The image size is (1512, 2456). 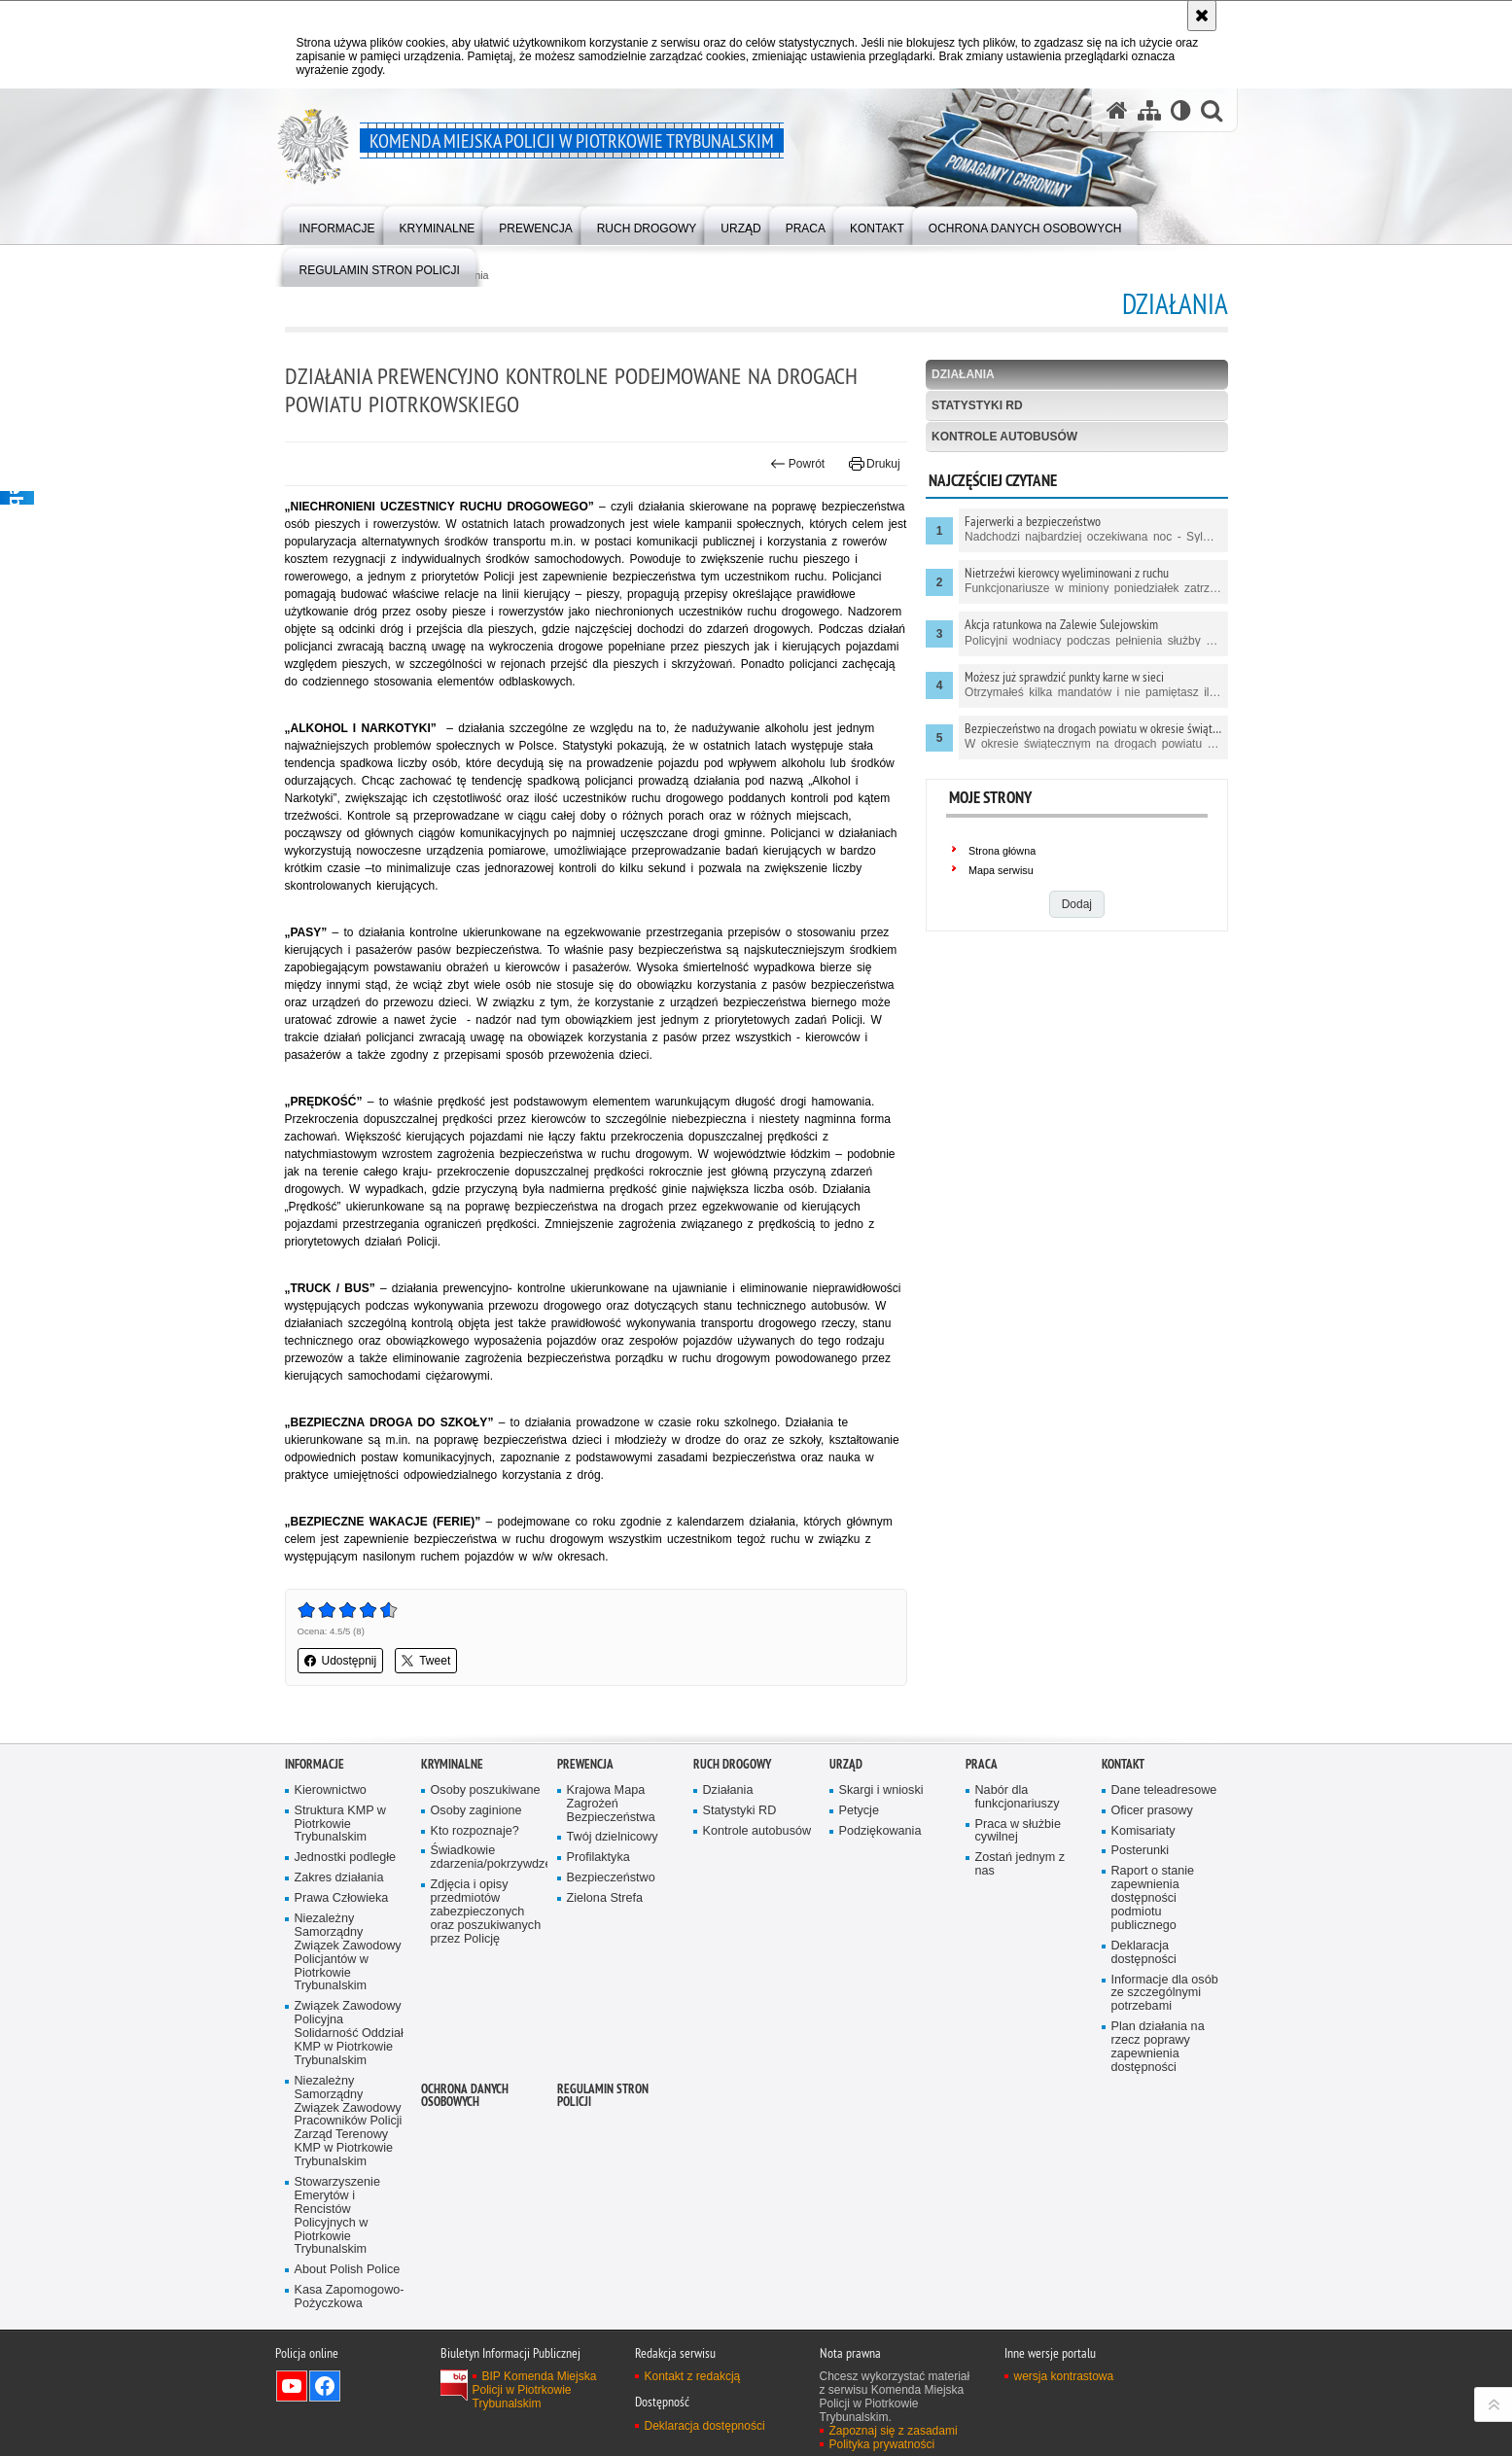 I want to click on wersja kontrastowa, so click(x=1064, y=2376).